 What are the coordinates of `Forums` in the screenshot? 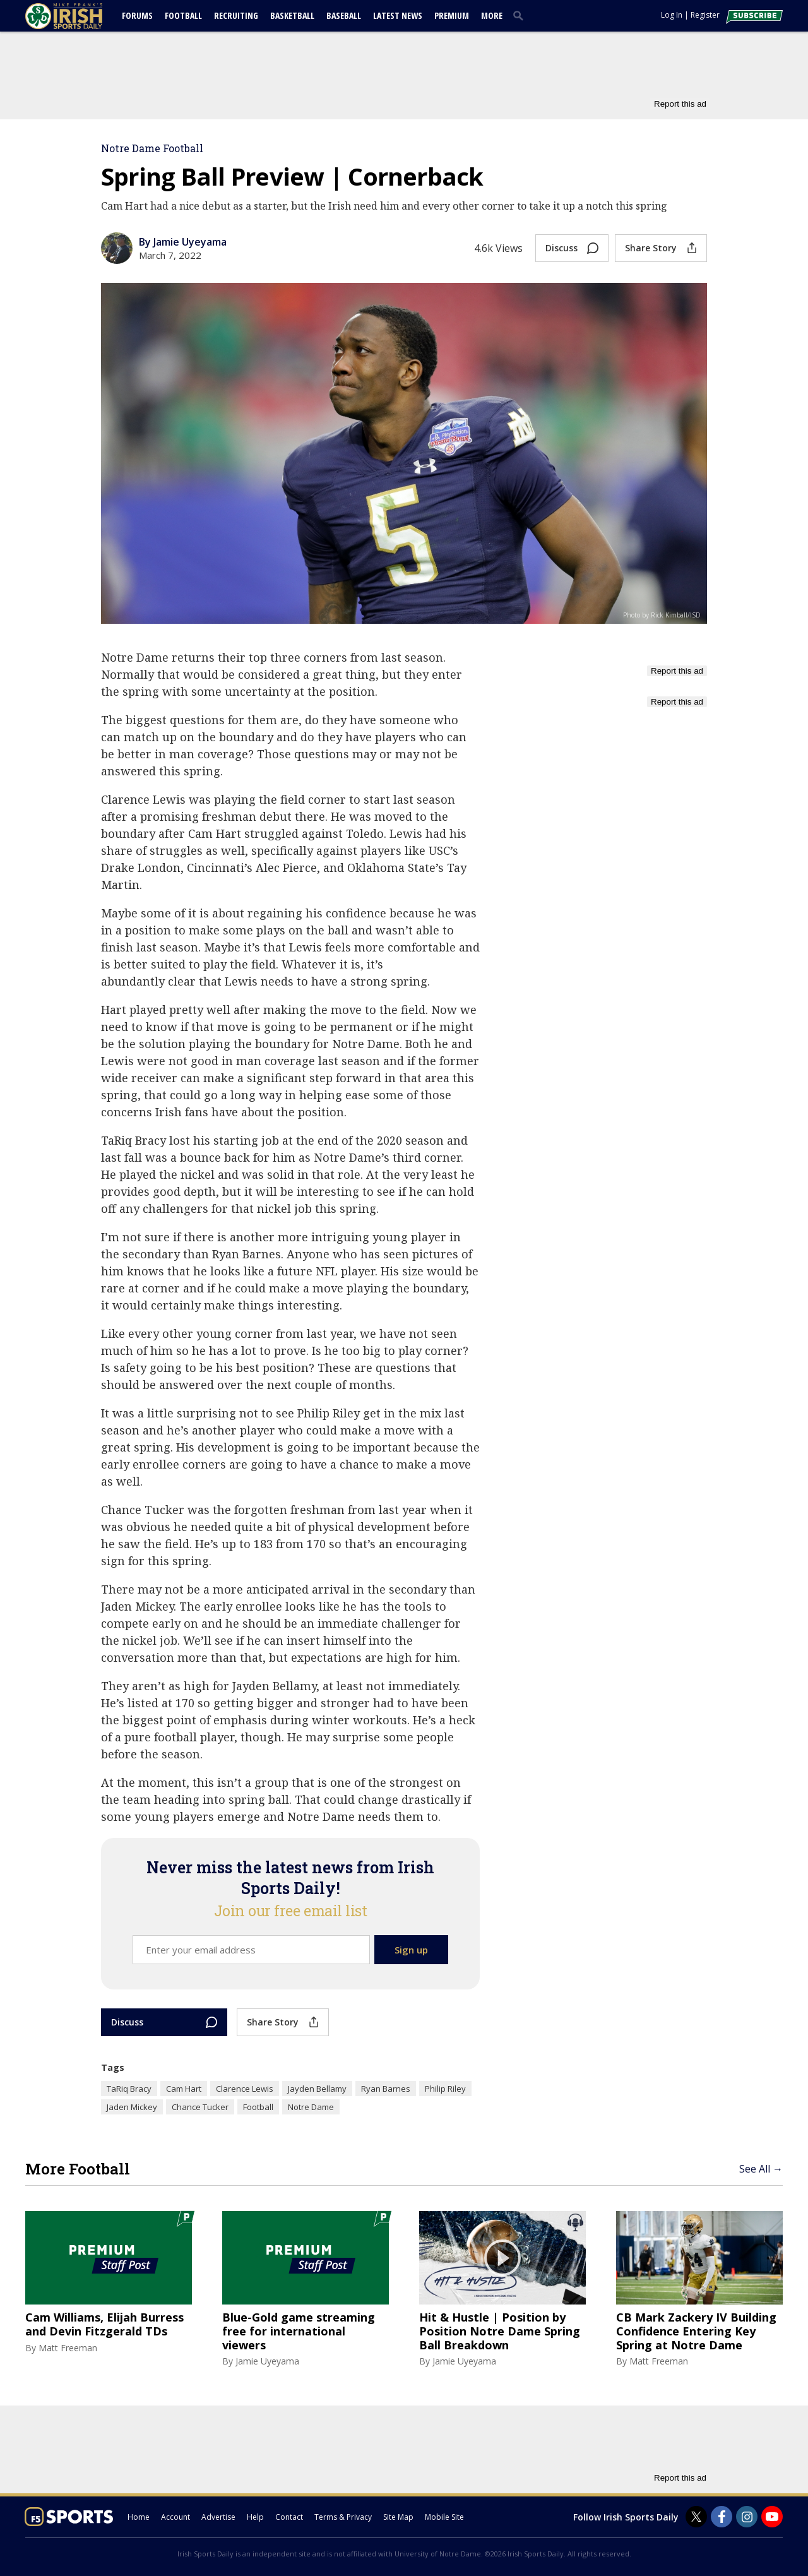 It's located at (137, 15).